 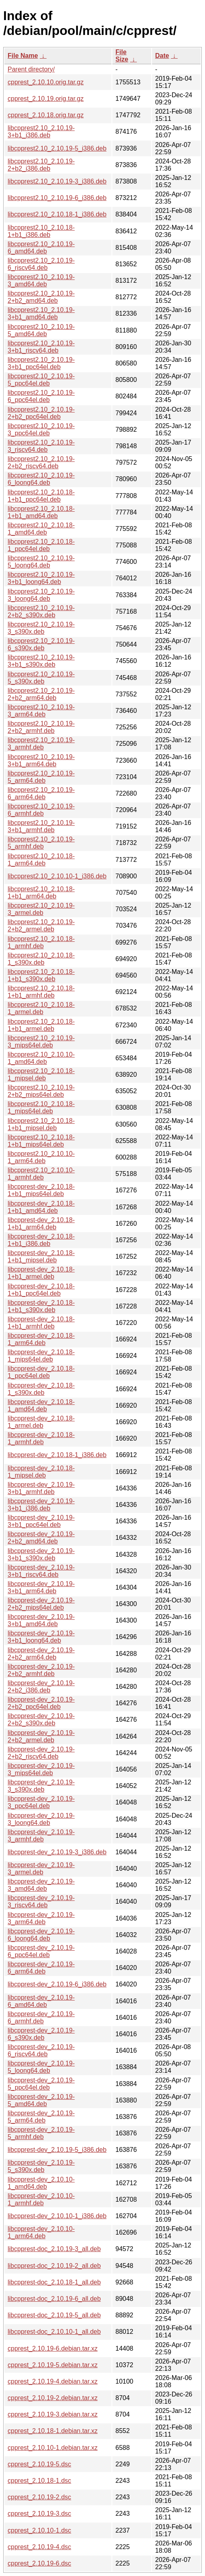 What do you see at coordinates (41, 611) in the screenshot?
I see `libcpprest2.10_2.10.19-2+b2_s390x.deb` at bounding box center [41, 611].